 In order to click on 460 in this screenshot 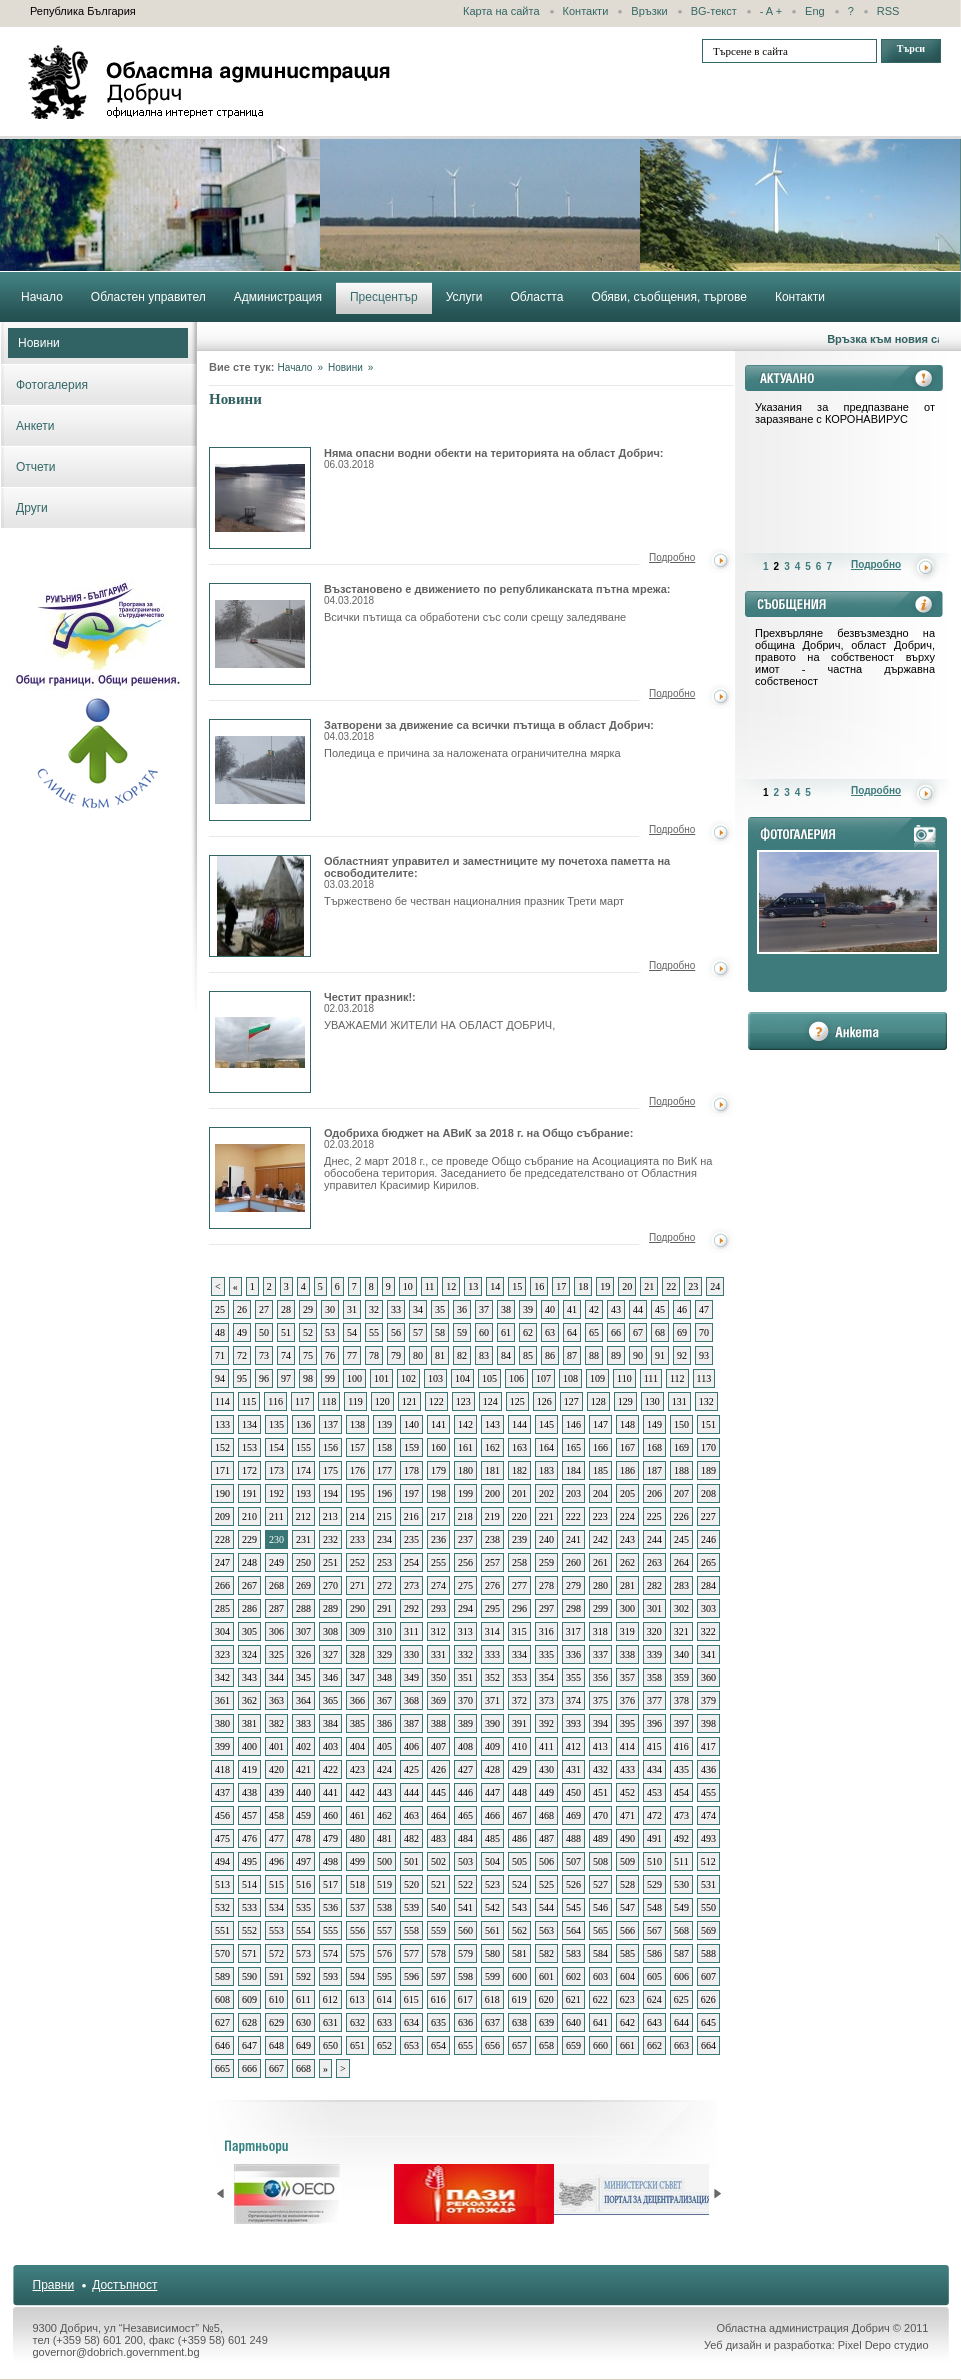, I will do `click(330, 1815)`.